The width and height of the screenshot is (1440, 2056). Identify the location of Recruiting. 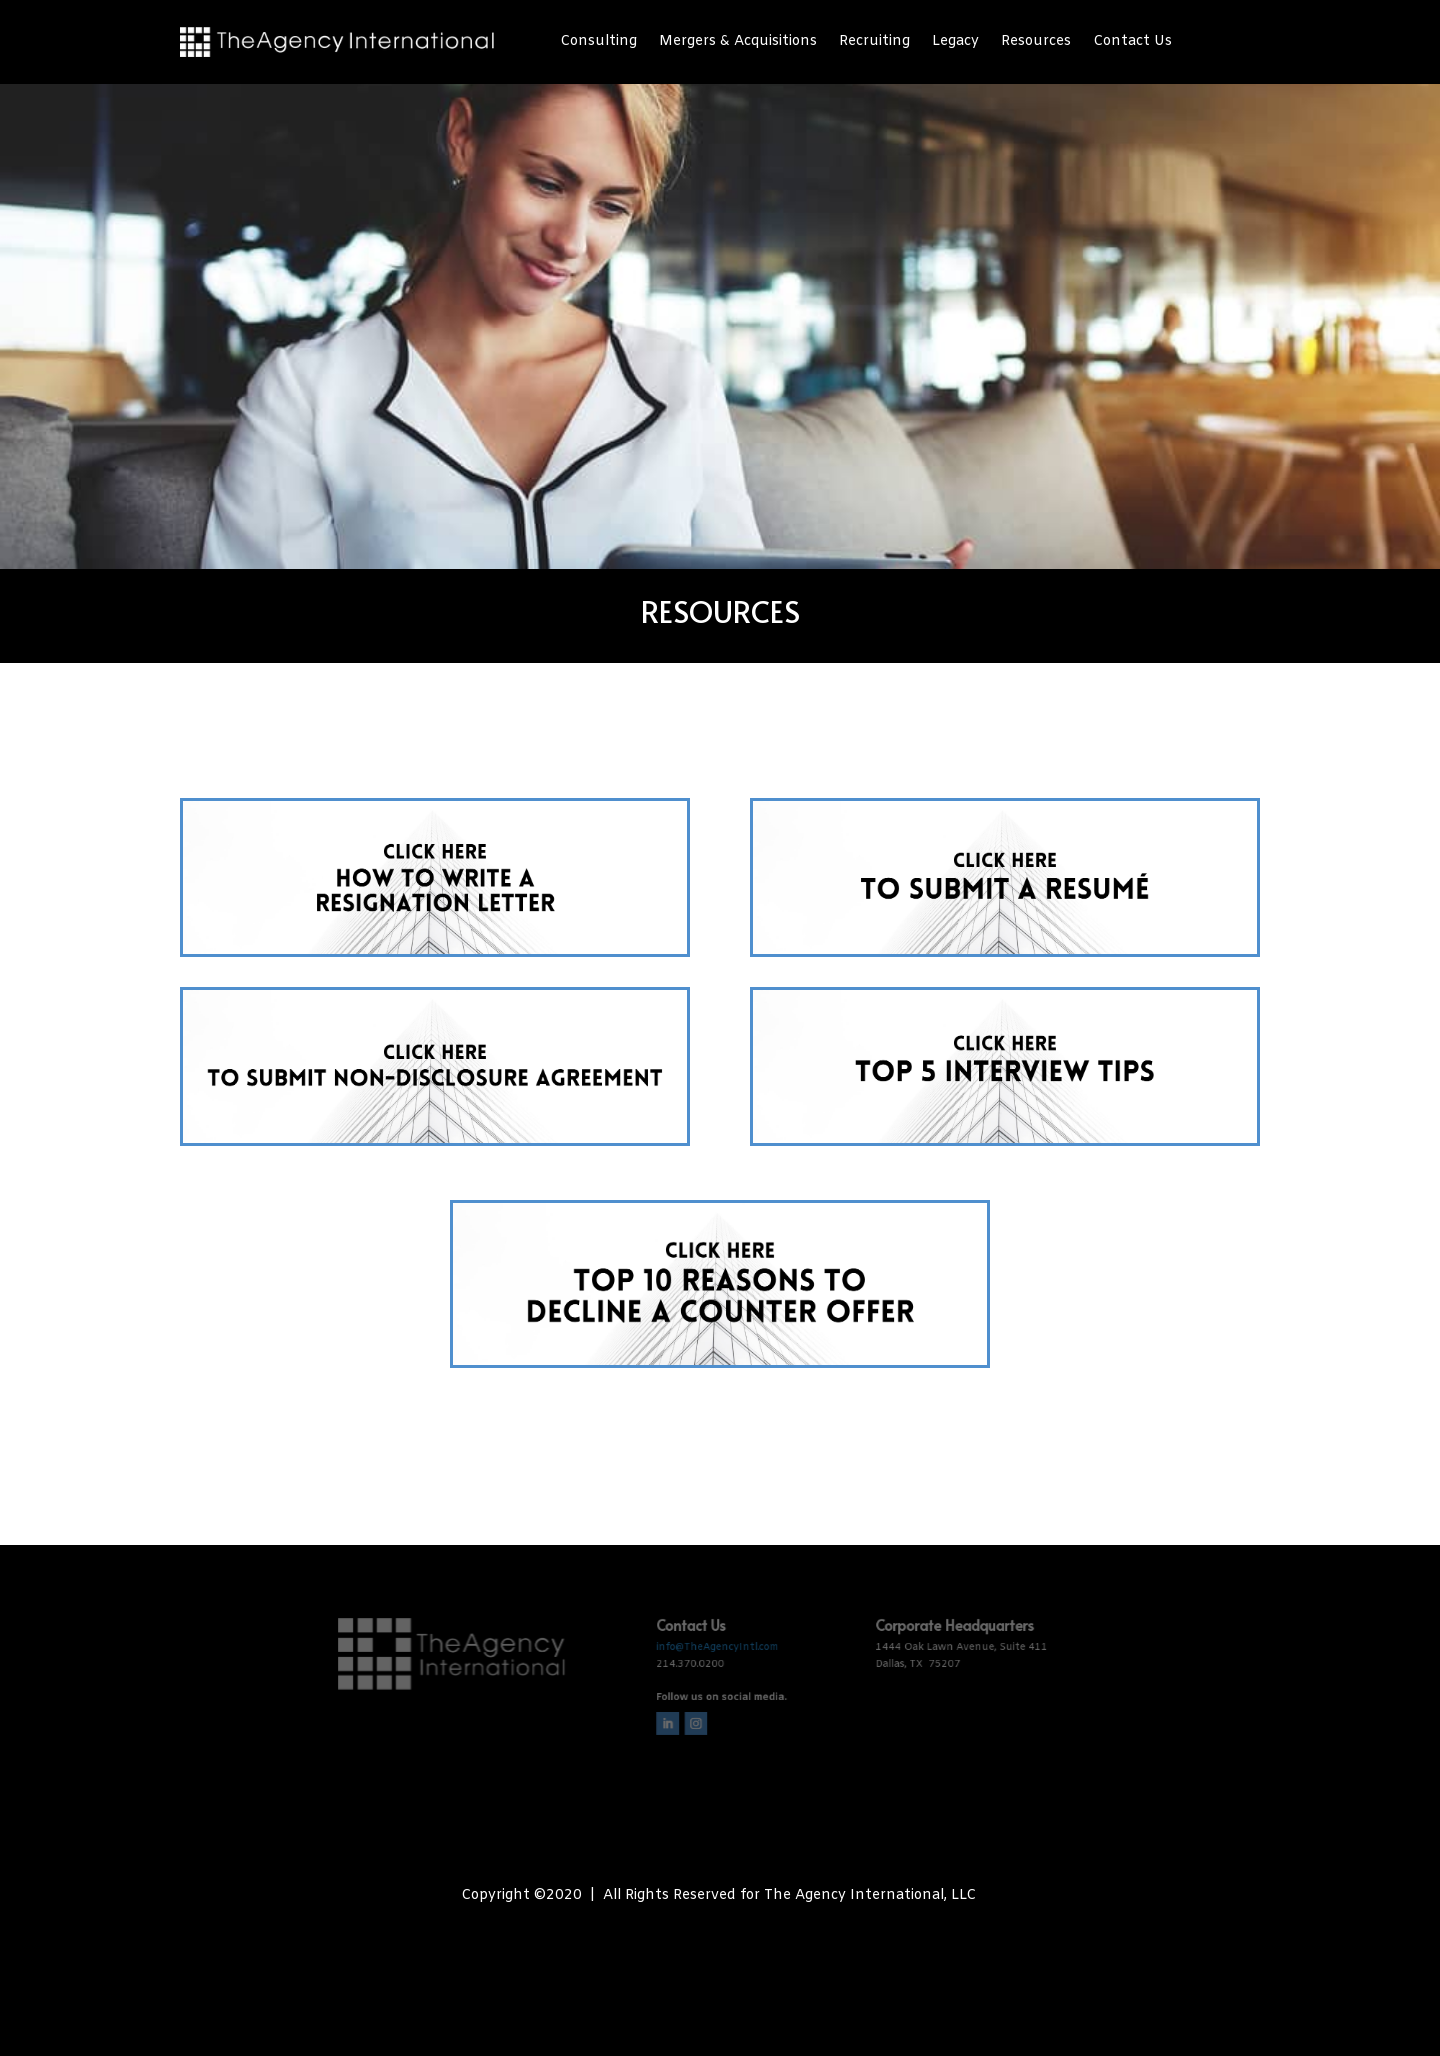
(874, 43).